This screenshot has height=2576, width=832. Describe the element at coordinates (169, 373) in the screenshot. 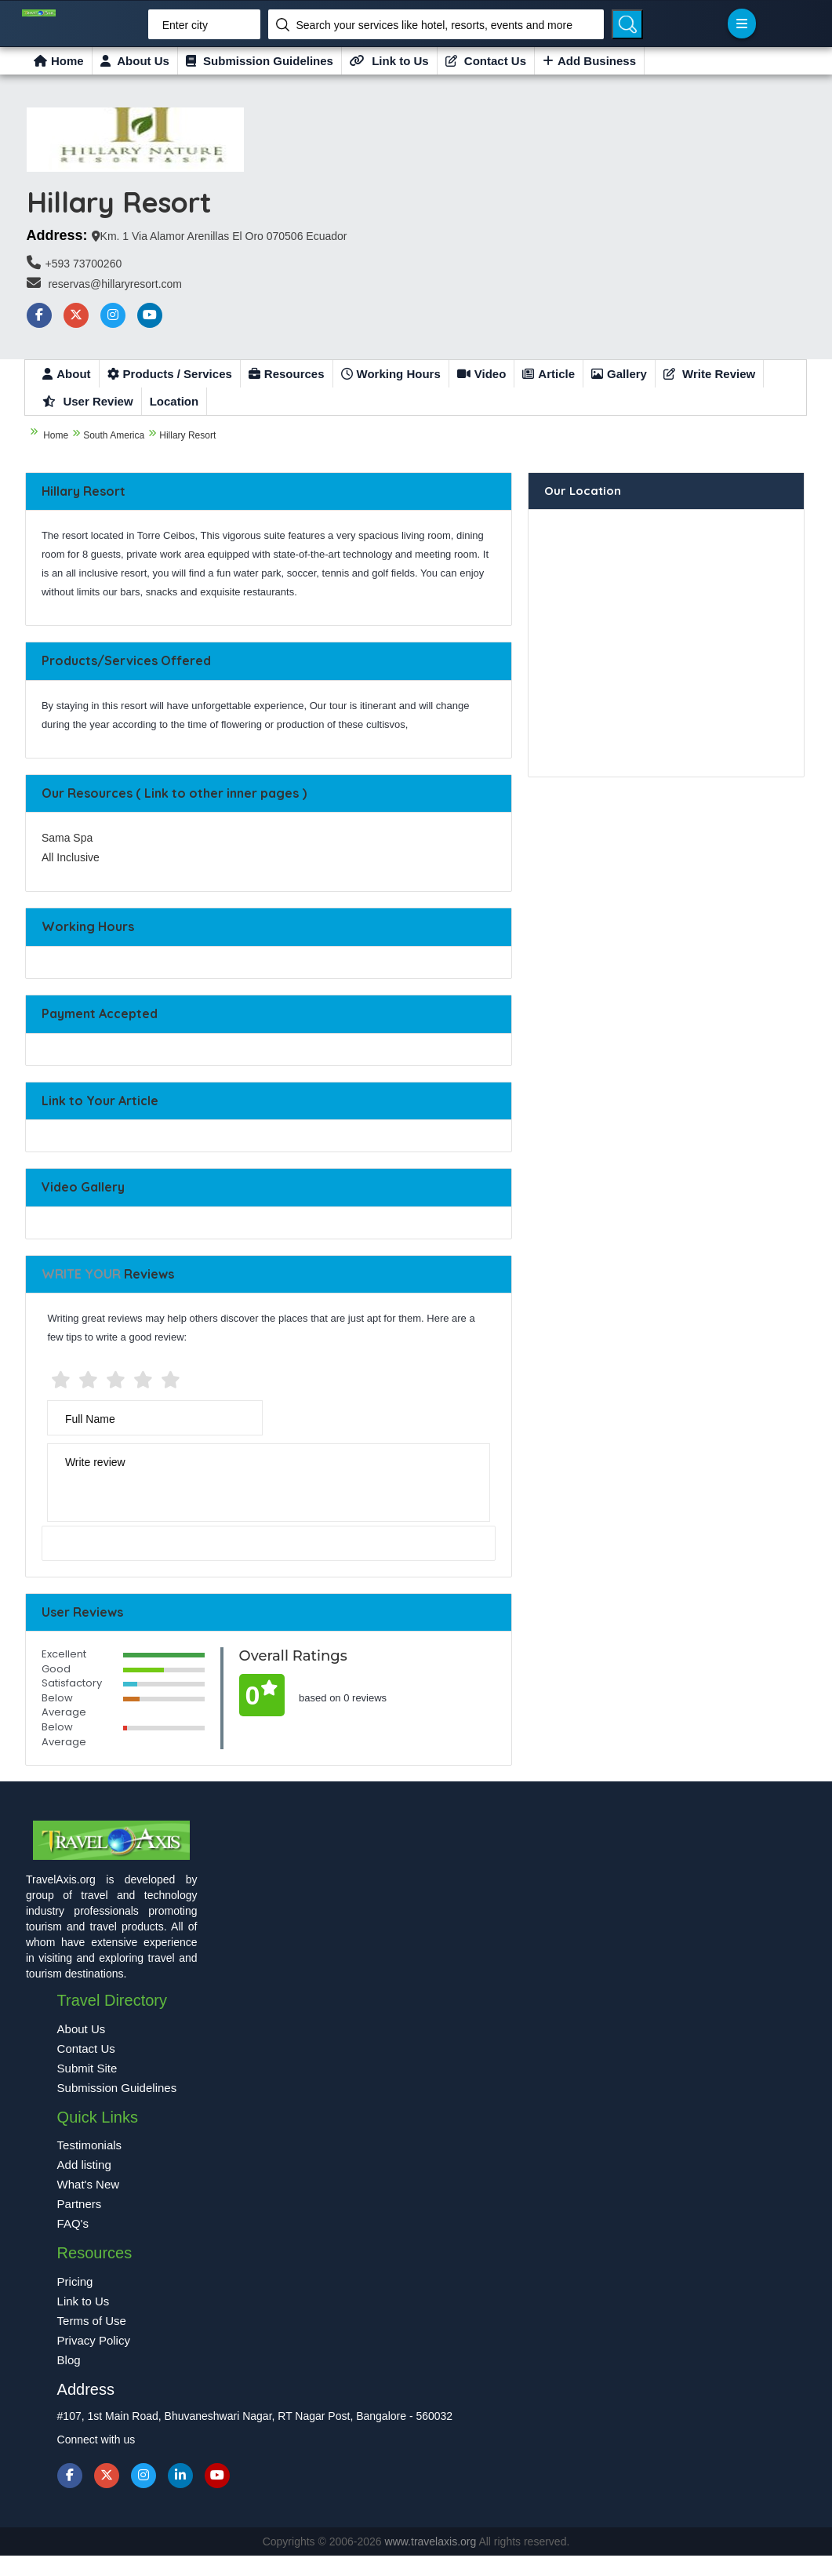

I see `Products / Services` at that location.